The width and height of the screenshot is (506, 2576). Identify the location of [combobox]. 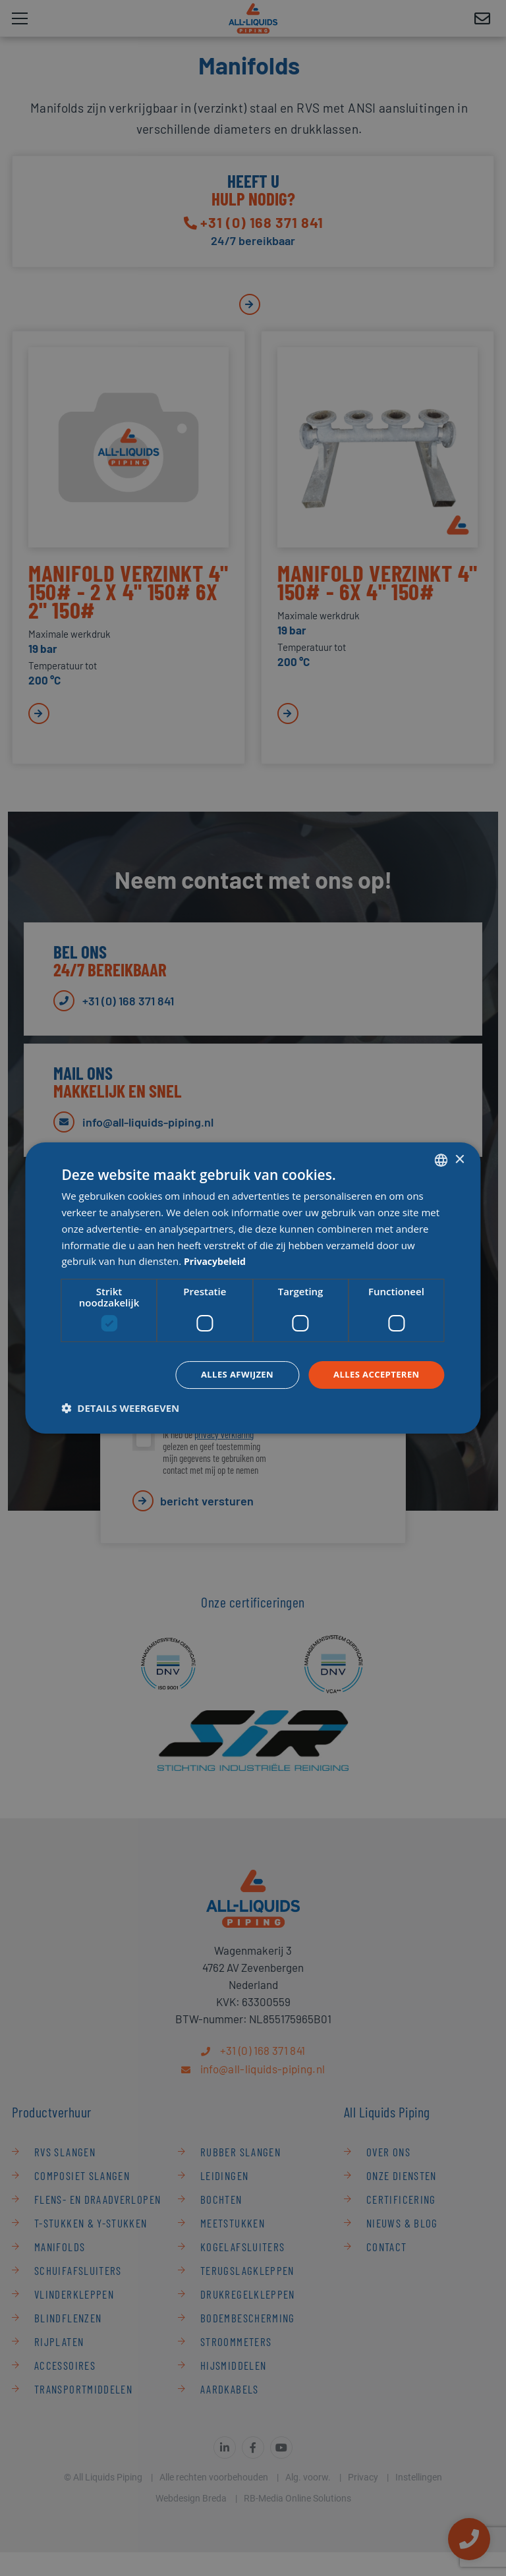
(441, 1159).